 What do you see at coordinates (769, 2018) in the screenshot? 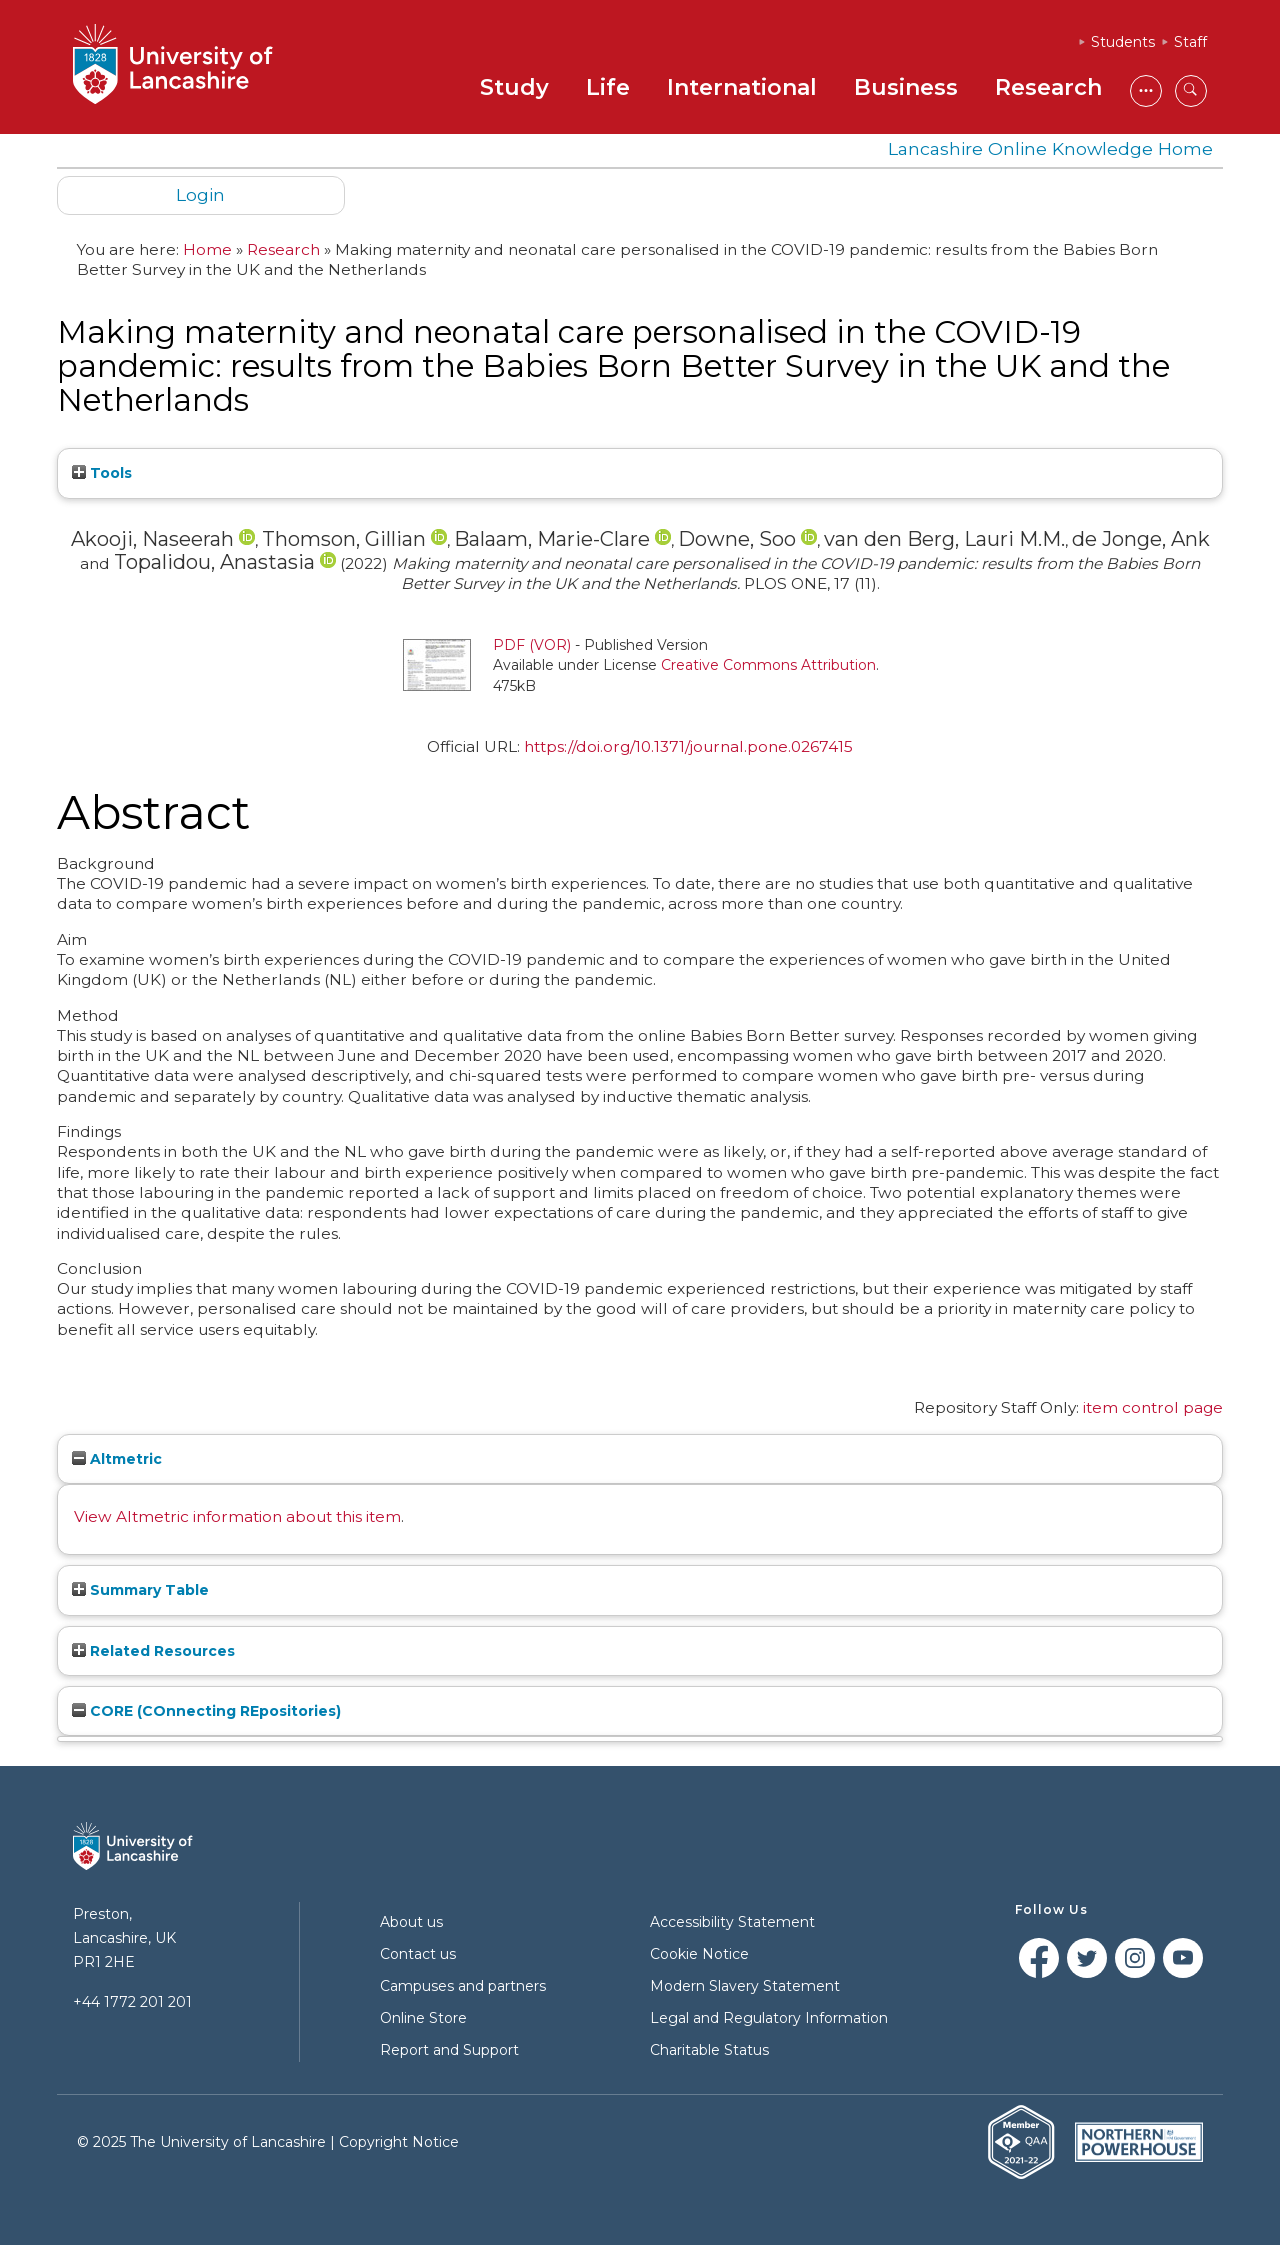
I see `Legal and Regulatory Information` at bounding box center [769, 2018].